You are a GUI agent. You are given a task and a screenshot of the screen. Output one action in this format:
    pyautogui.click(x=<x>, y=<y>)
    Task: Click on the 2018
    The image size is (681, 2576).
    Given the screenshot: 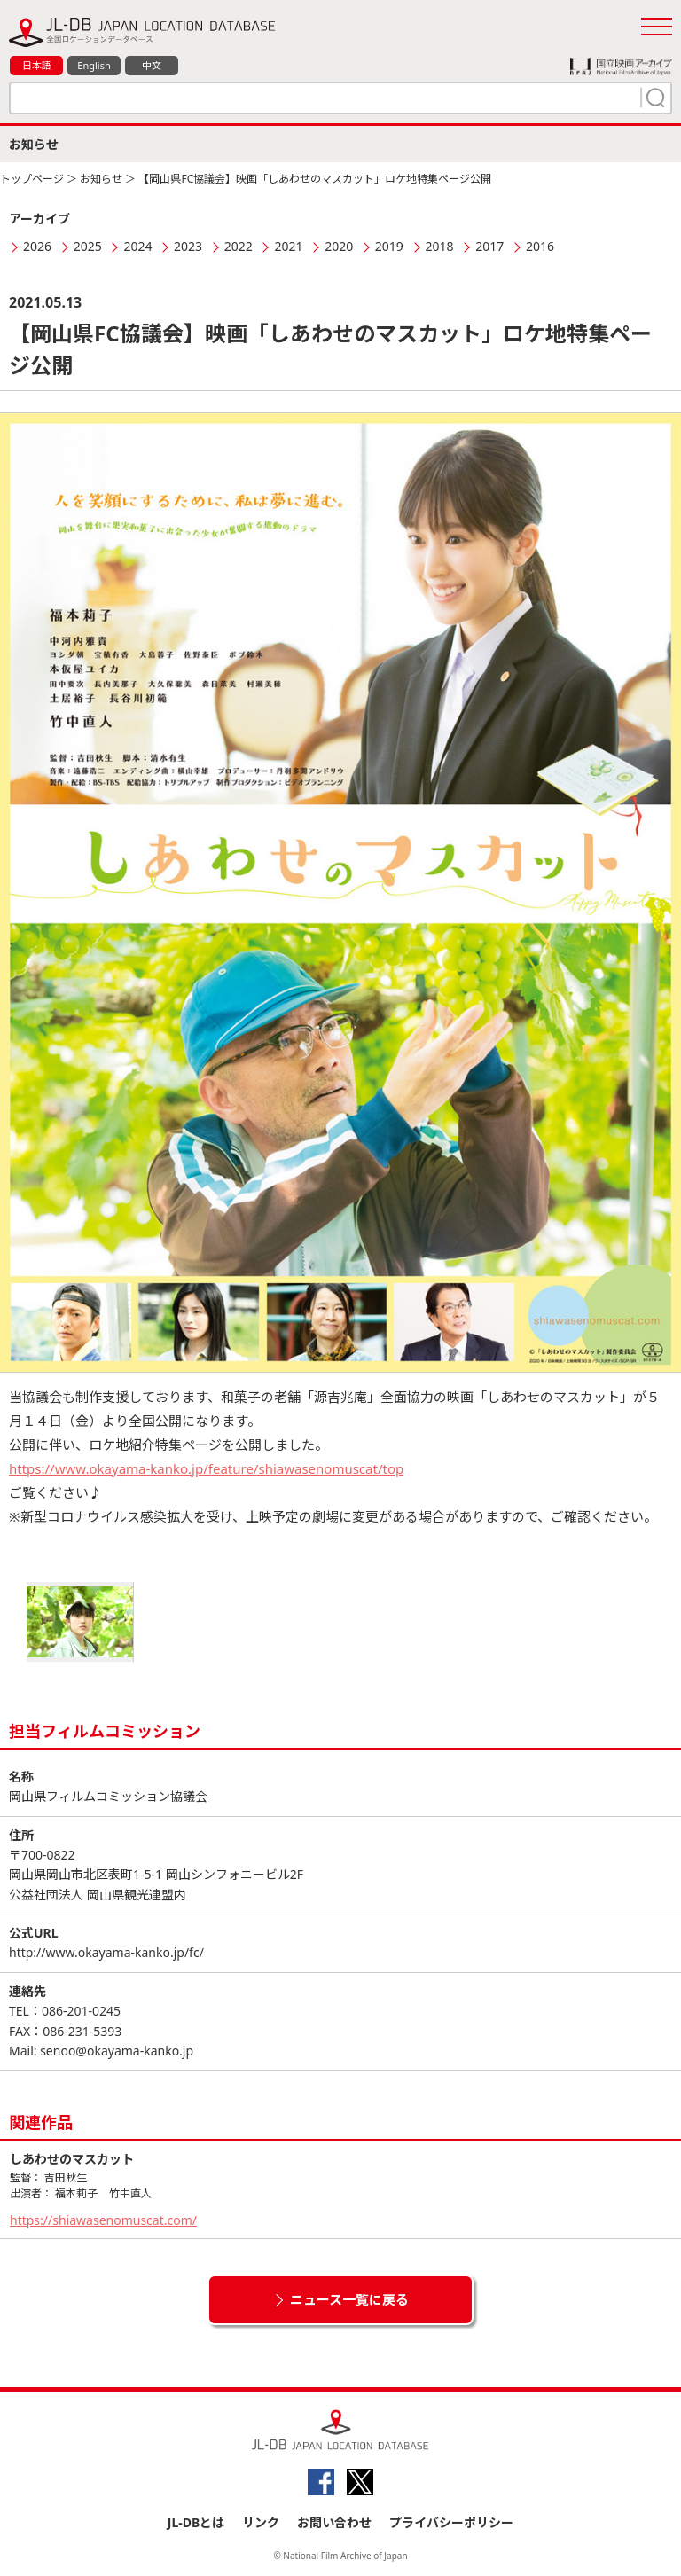 What is the action you would take?
    pyautogui.click(x=440, y=246)
    